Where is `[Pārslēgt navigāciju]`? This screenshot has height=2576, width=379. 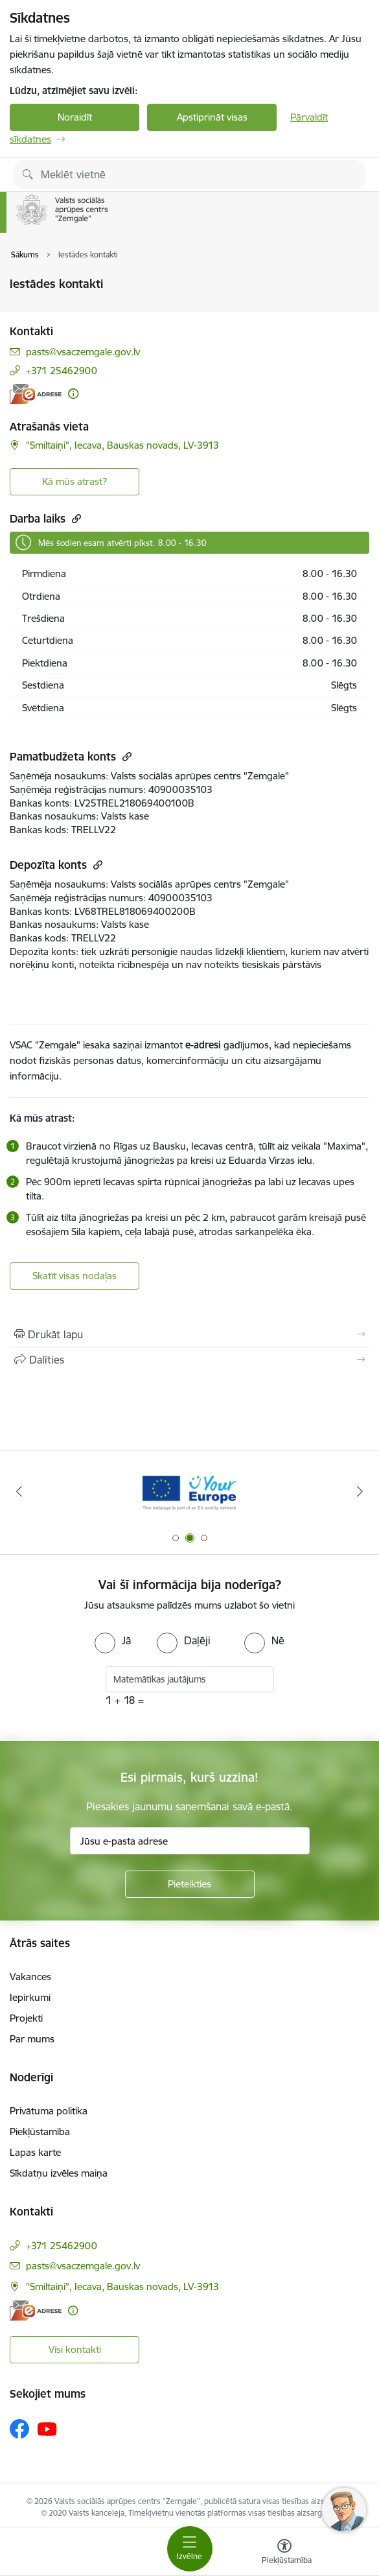 [Pārslēgt navigāciju] is located at coordinates (189, 2548).